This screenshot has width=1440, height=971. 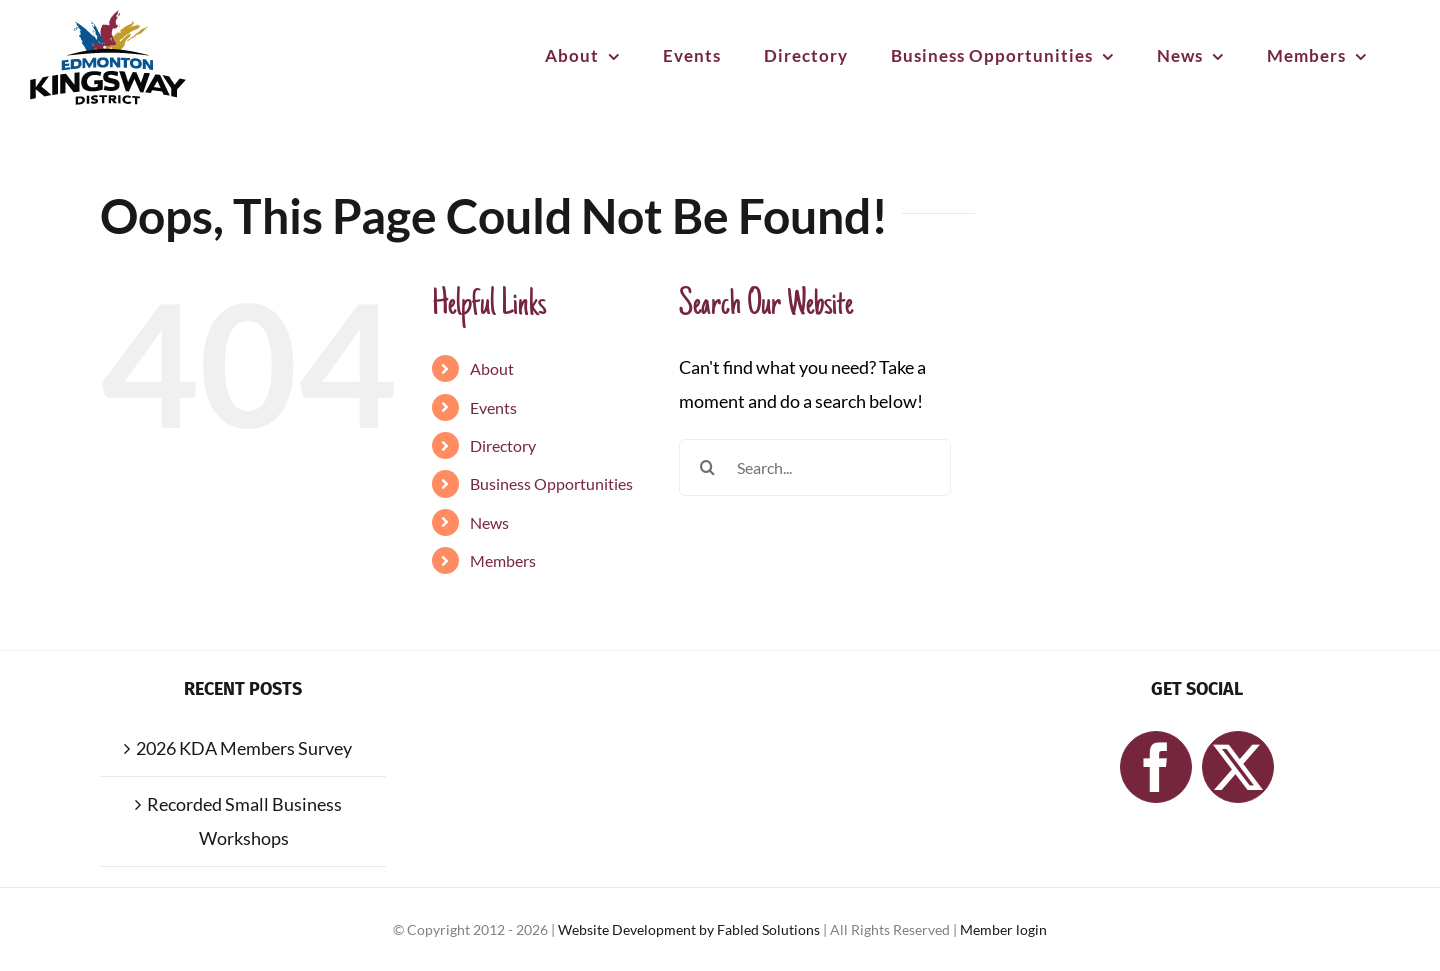 What do you see at coordinates (244, 748) in the screenshot?
I see `2026 KDA Members Survey` at bounding box center [244, 748].